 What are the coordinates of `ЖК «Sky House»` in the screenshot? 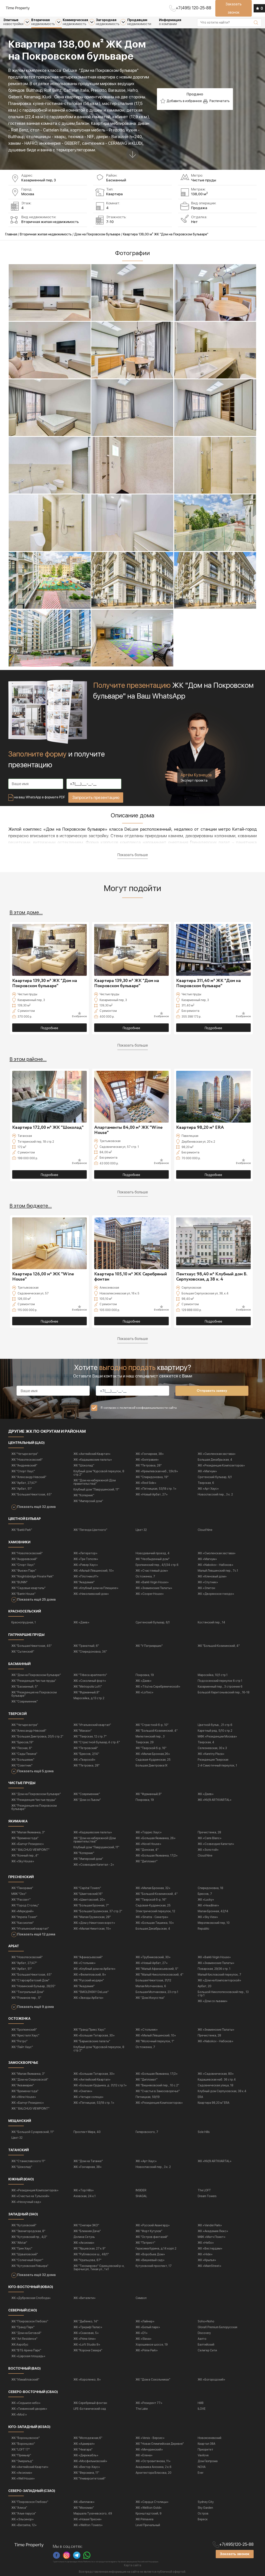 It's located at (22, 1861).